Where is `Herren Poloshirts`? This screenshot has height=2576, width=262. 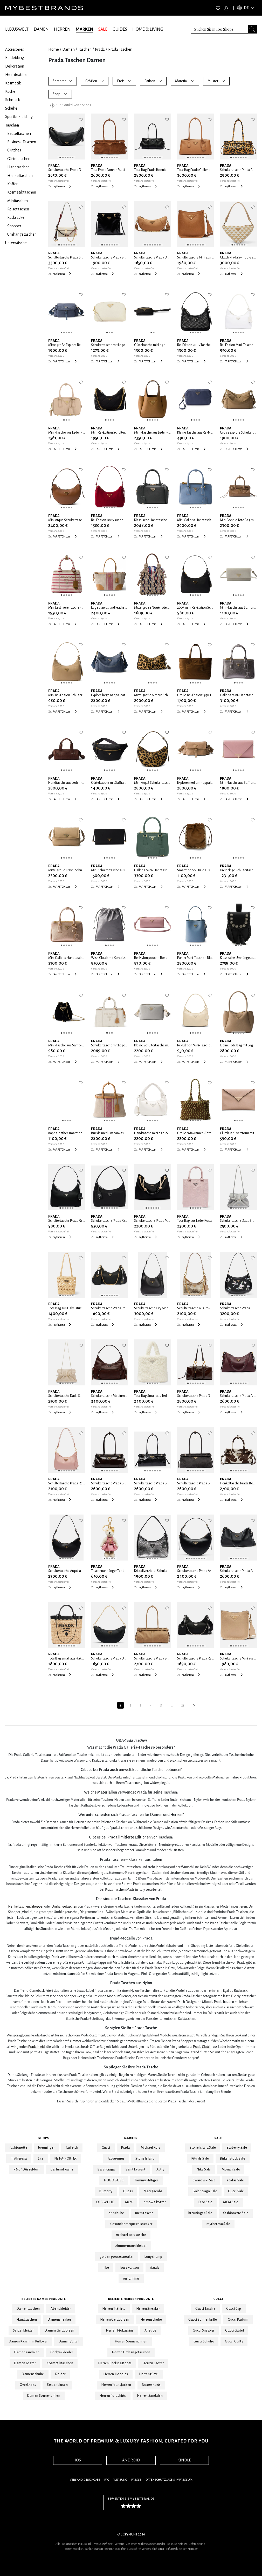 Herren Poloshirts is located at coordinates (112, 2396).